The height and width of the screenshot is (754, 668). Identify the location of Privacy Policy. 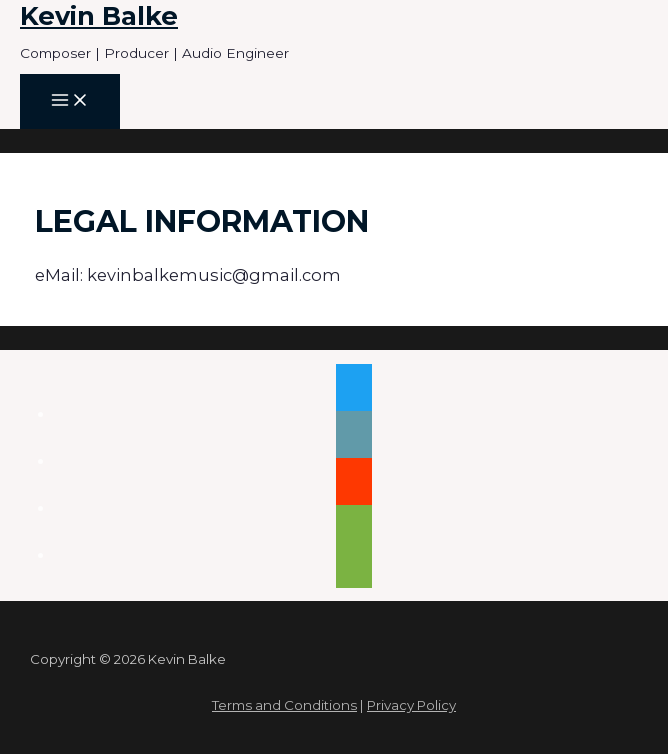
(411, 705).